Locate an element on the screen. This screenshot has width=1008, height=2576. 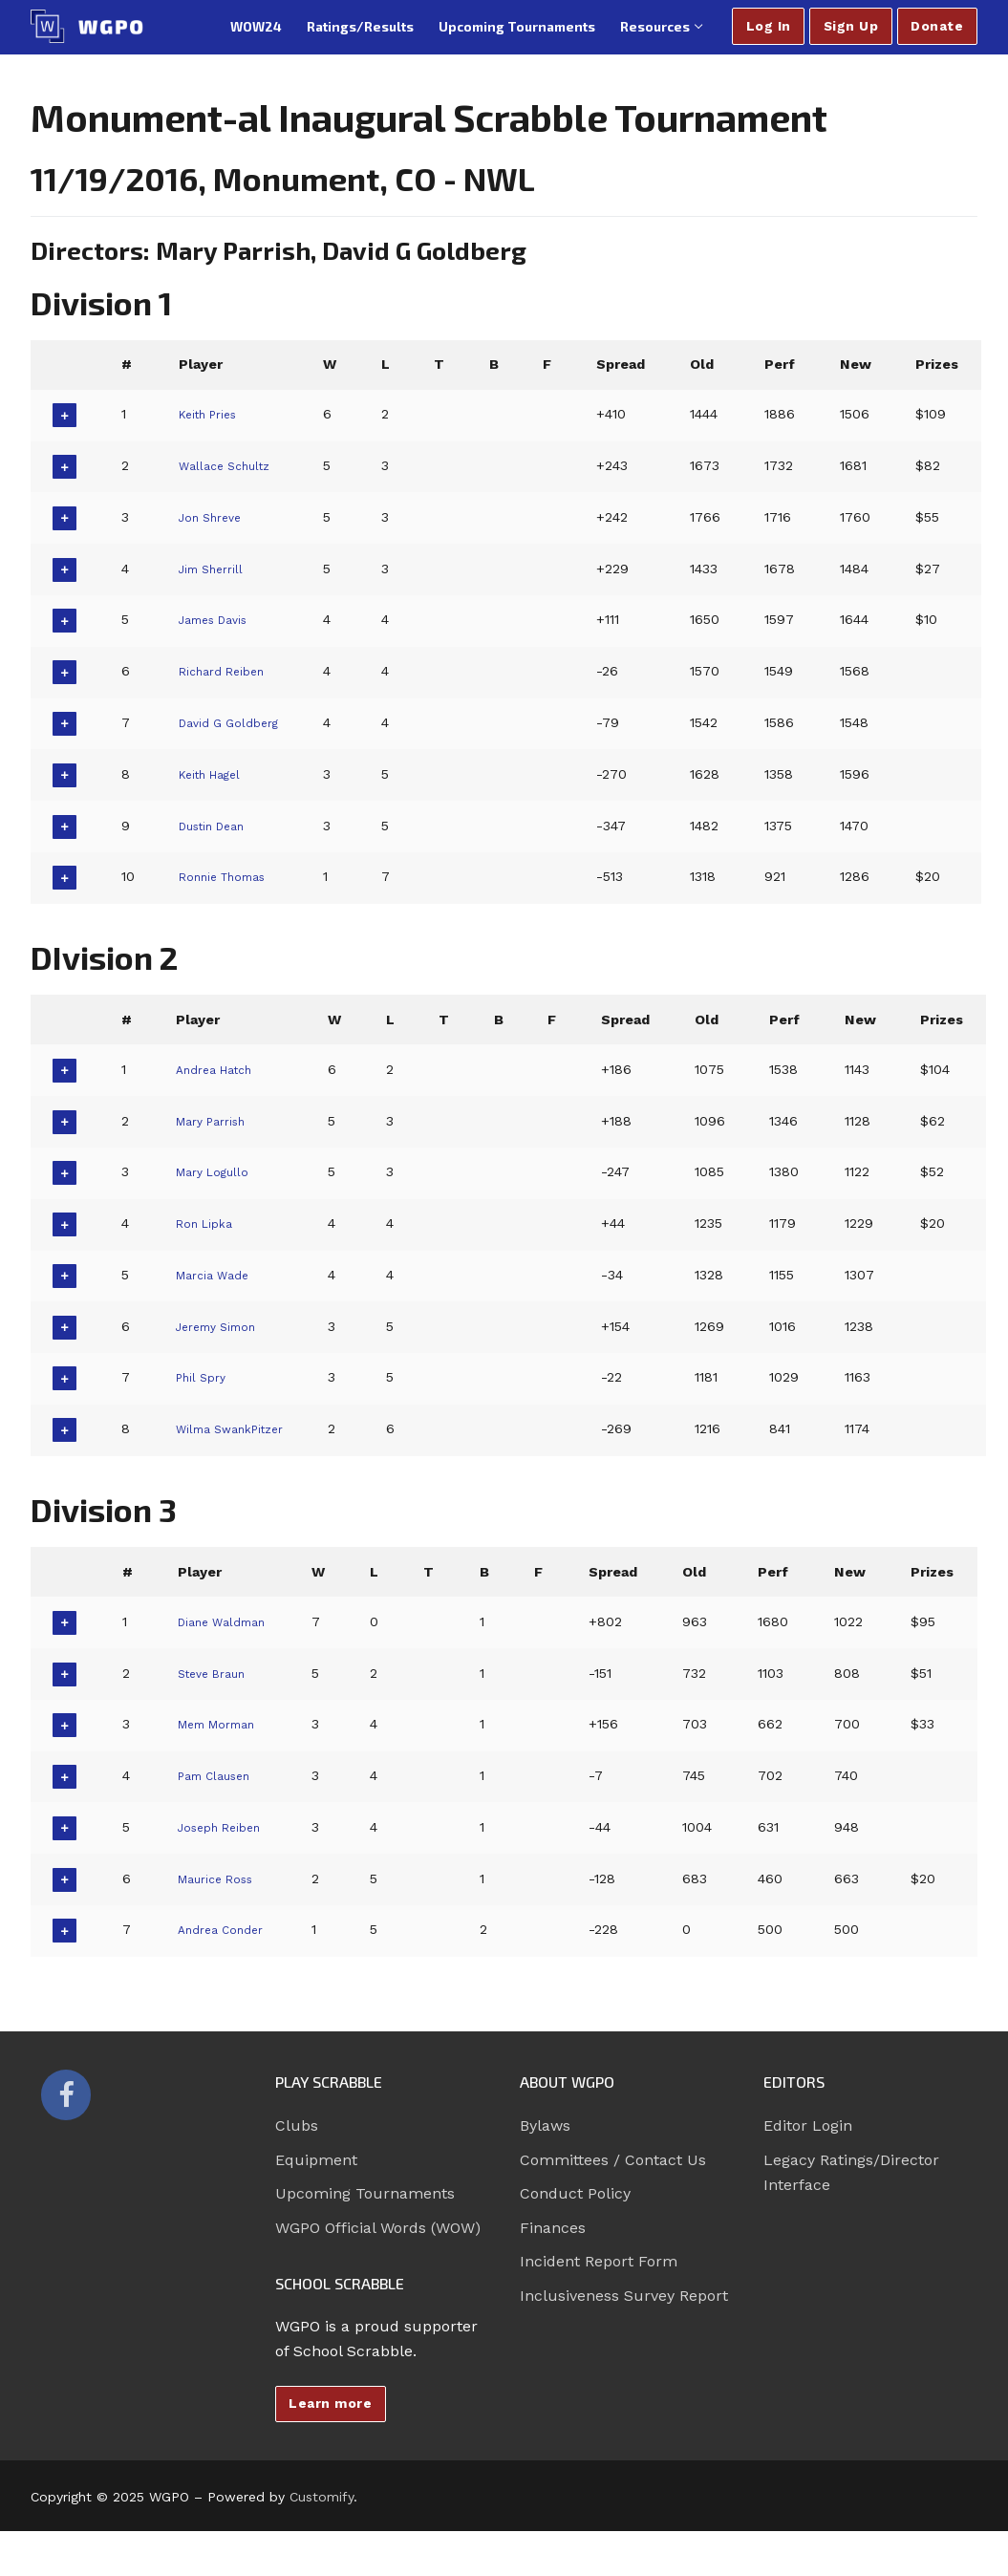
Finances is located at coordinates (553, 2228).